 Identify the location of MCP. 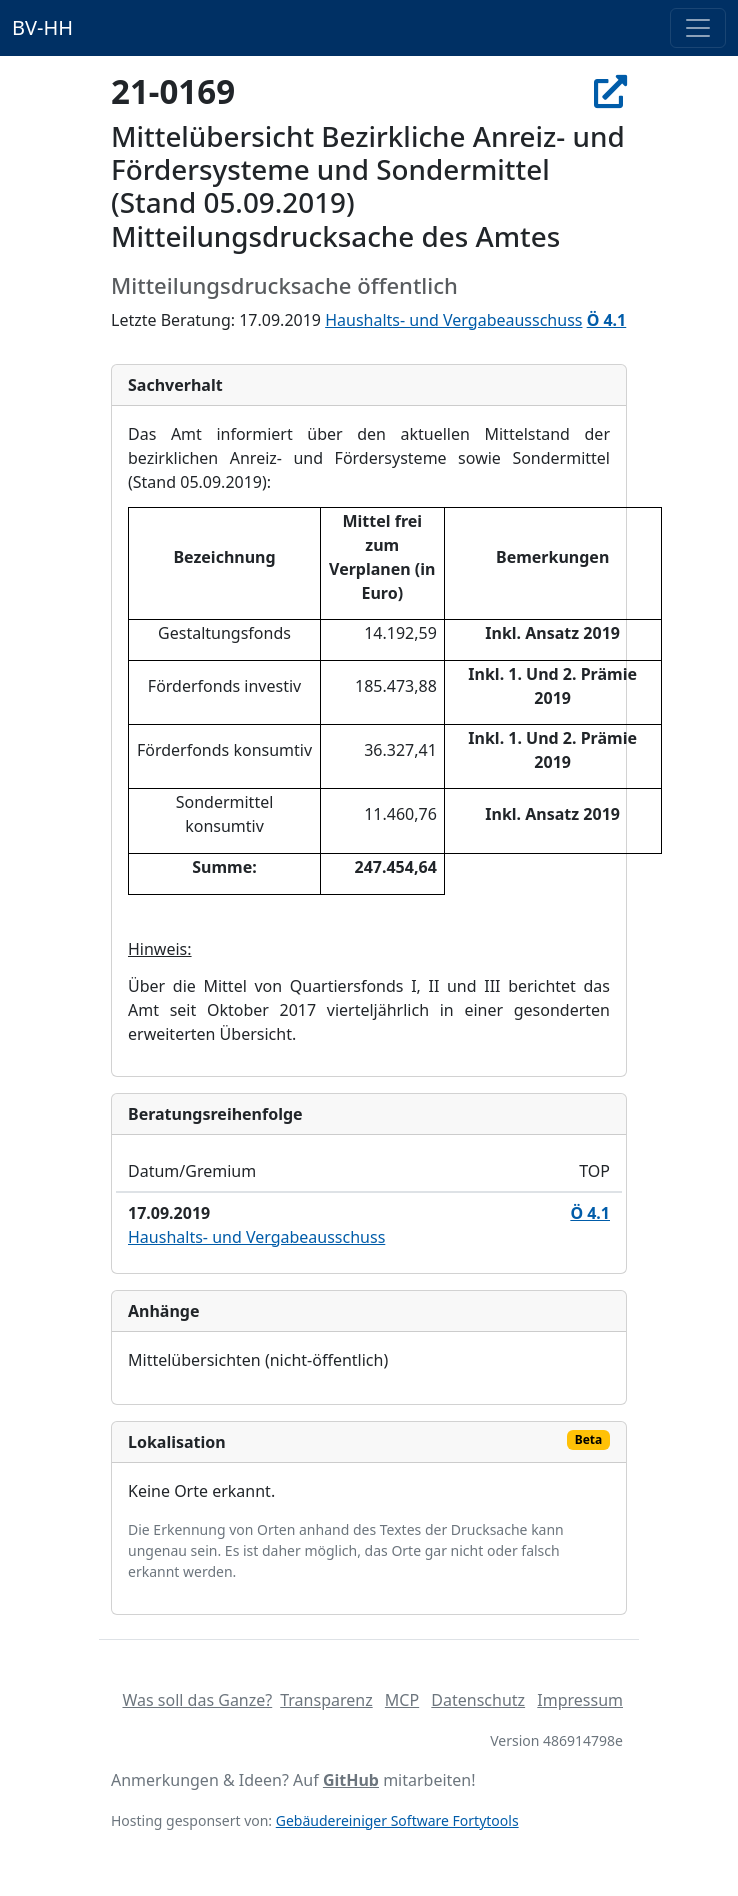
(402, 1700).